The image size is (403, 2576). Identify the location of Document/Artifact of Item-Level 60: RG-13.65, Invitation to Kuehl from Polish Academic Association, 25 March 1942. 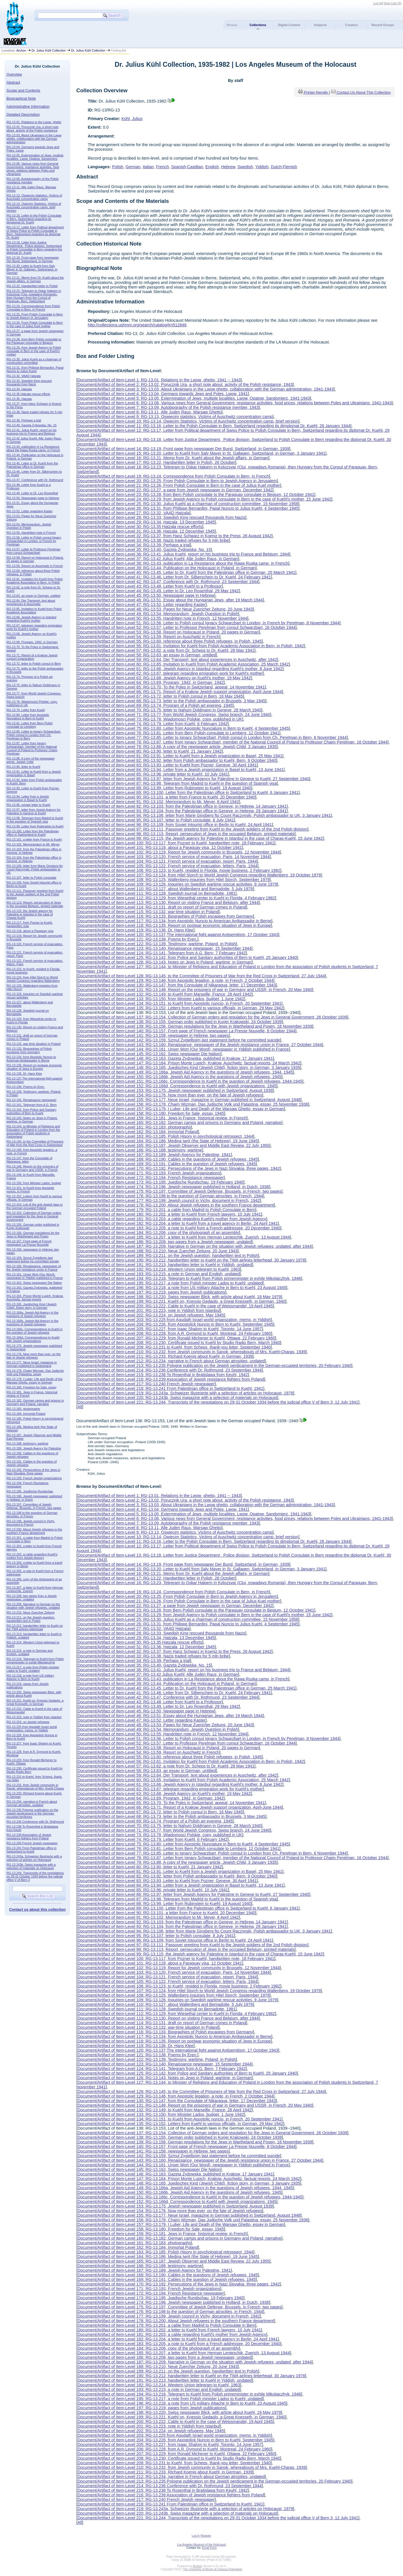
(182, 664).